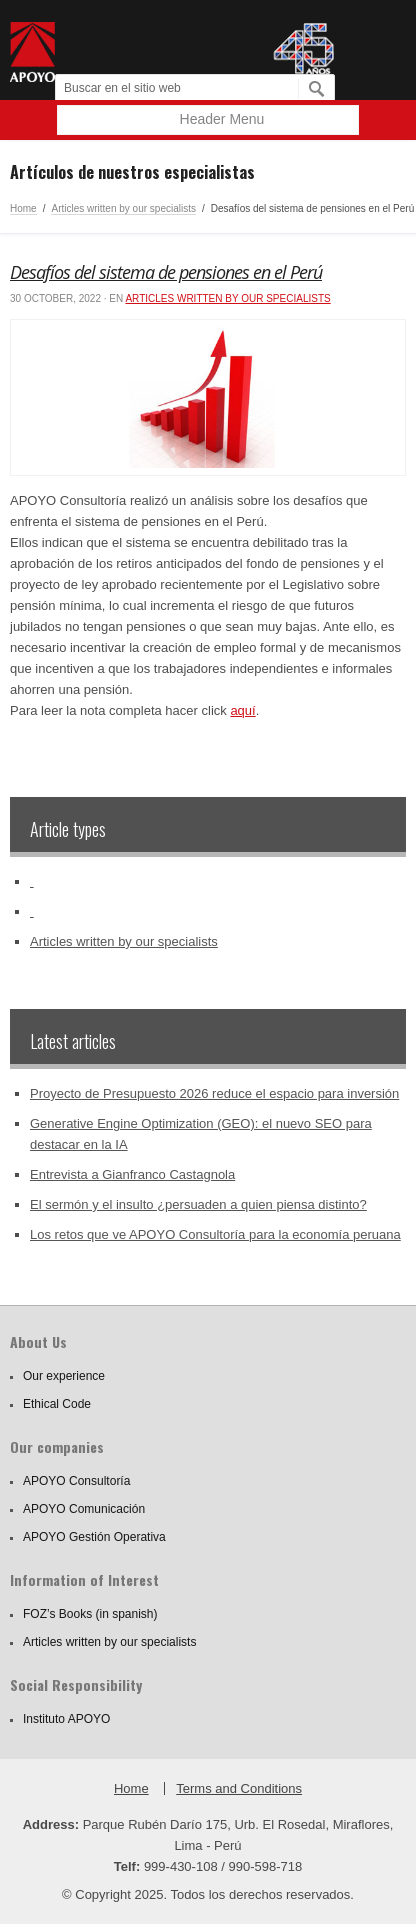  What do you see at coordinates (90, 1614) in the screenshot?
I see `FOZ’s Books (in spanish)` at bounding box center [90, 1614].